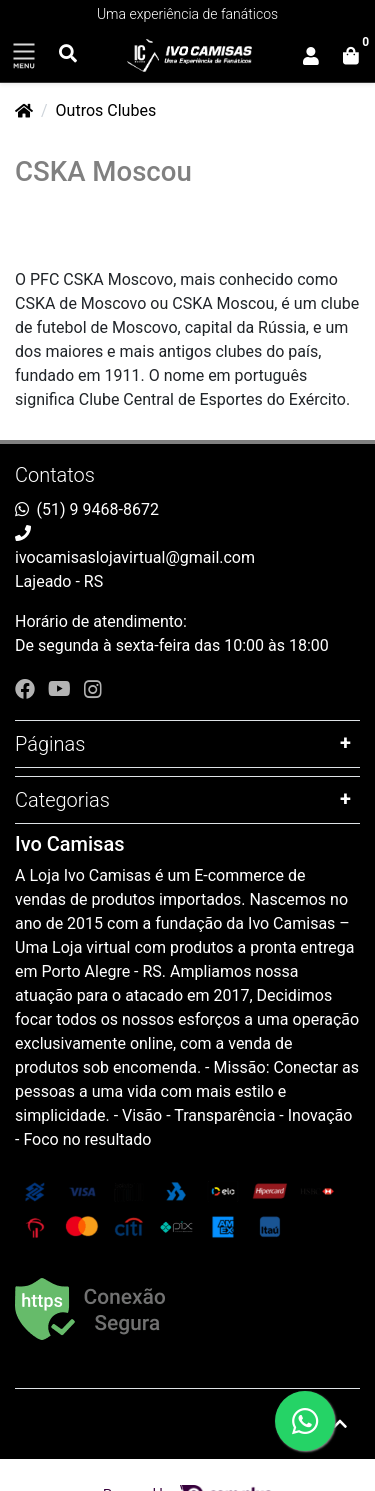 The height and width of the screenshot is (1491, 375). I want to click on Outros Clubes, so click(106, 110).